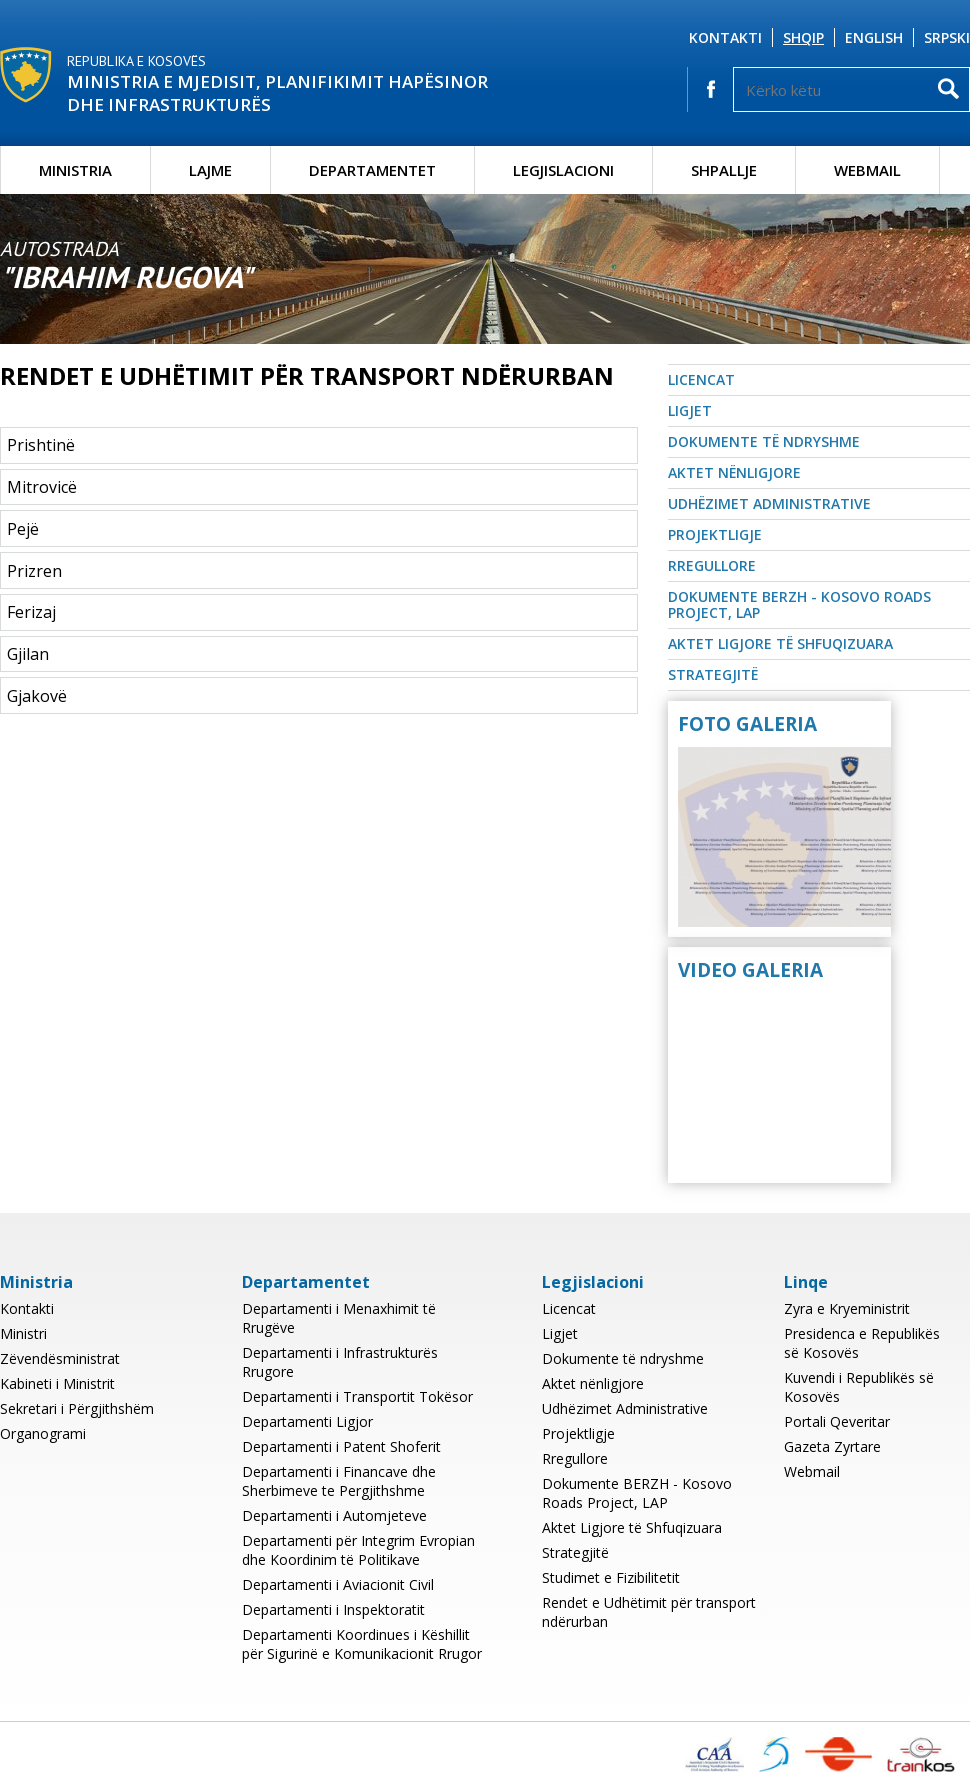 The width and height of the screenshot is (970, 1782). What do you see at coordinates (803, 37) in the screenshot?
I see `Shqip` at bounding box center [803, 37].